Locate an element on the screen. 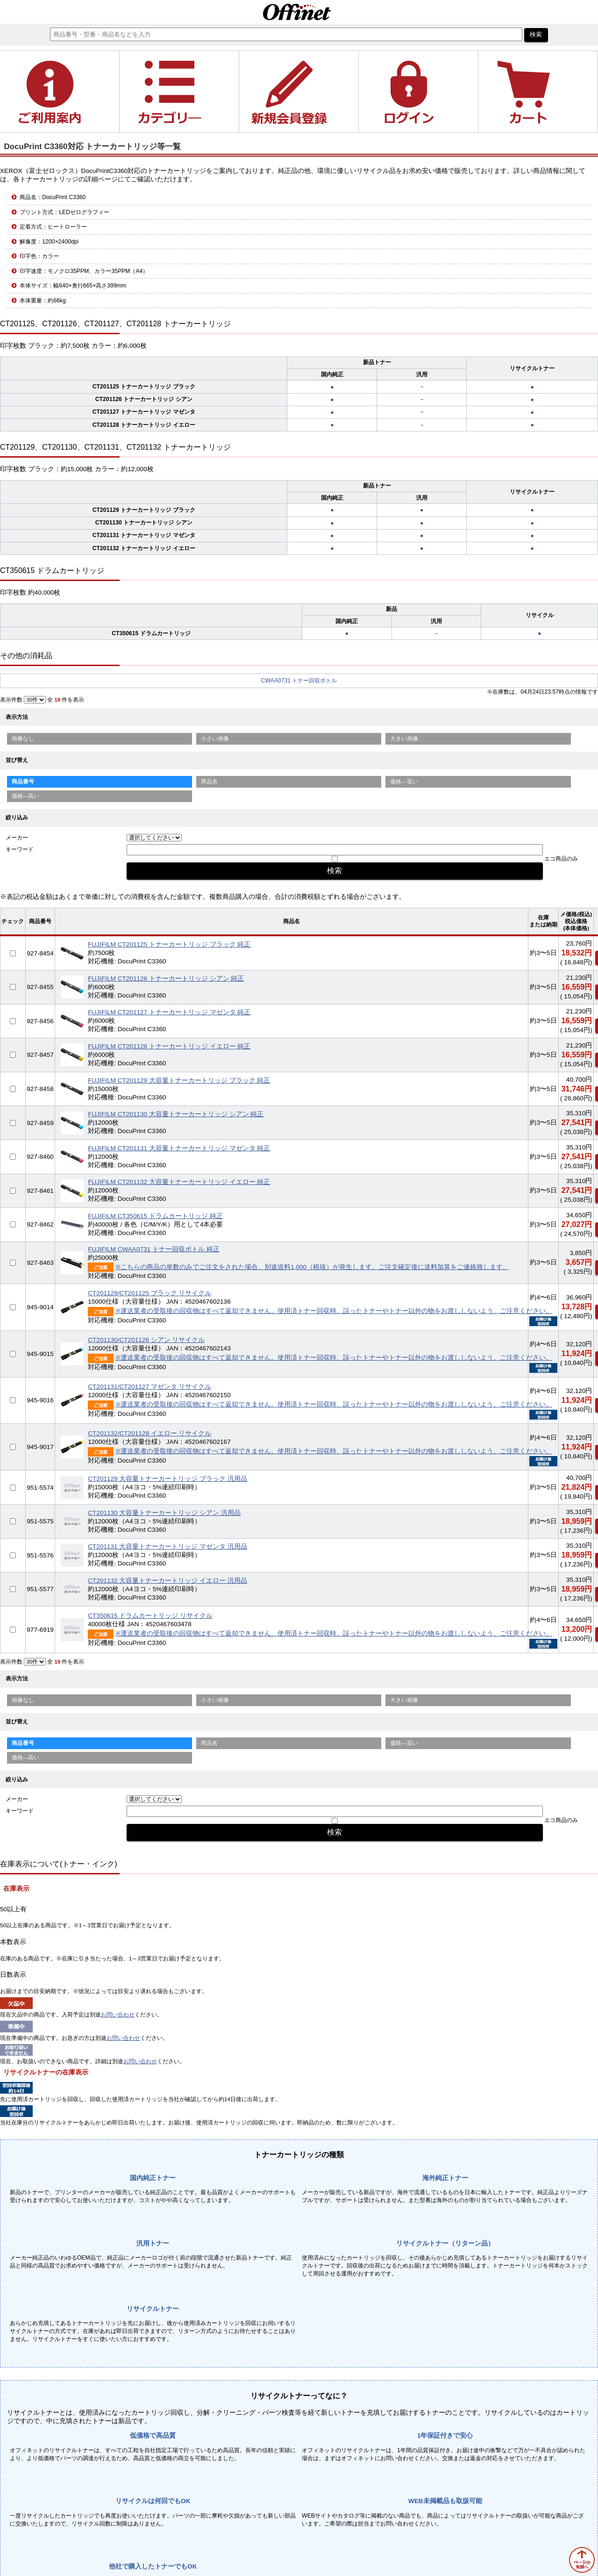 The width and height of the screenshot is (598, 2576). 価格—安い is located at coordinates (404, 781).